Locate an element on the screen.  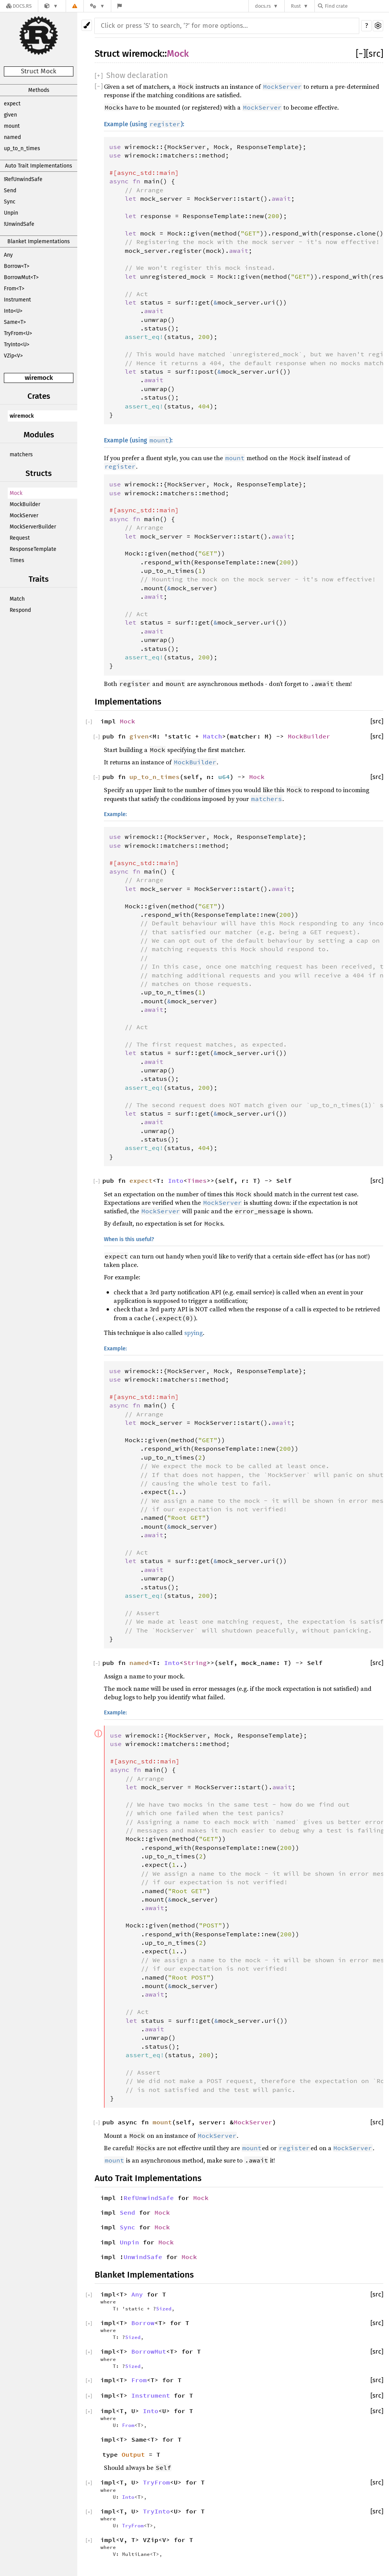
Output is located at coordinates (133, 2454).